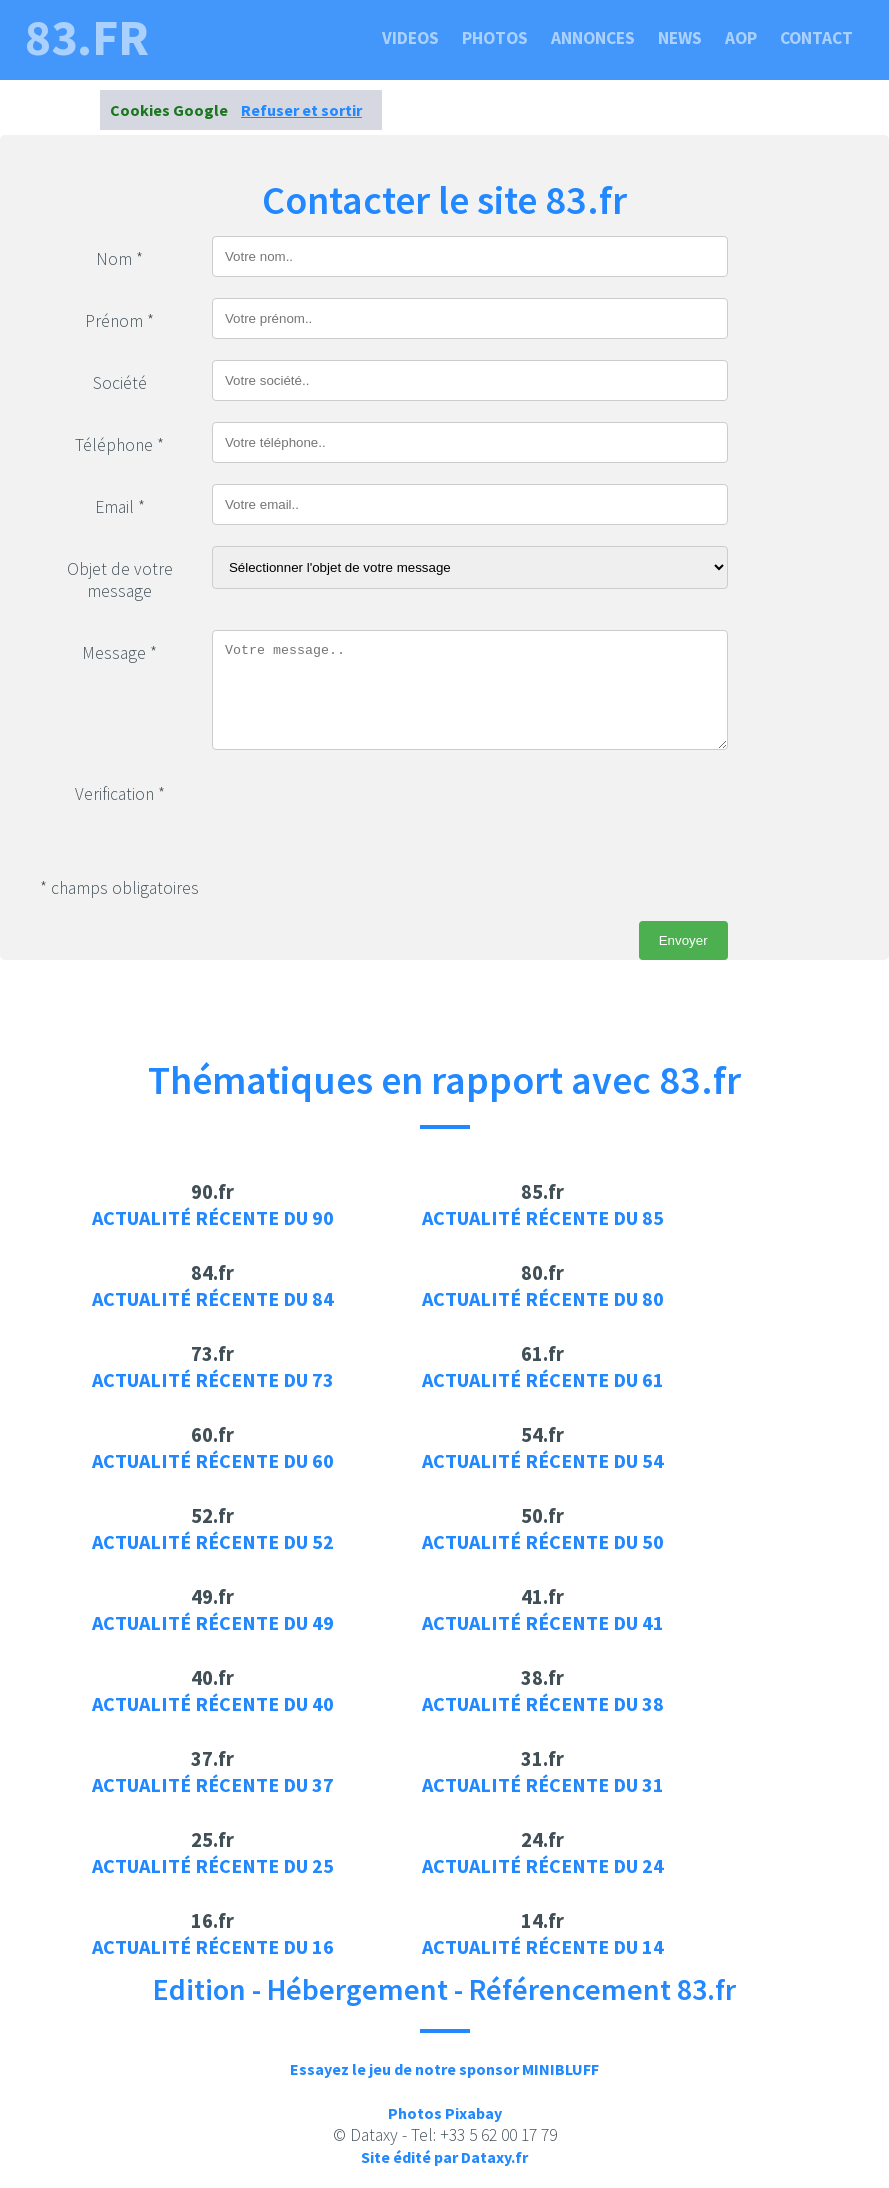 This screenshot has width=889, height=2188. What do you see at coordinates (543, 1217) in the screenshot?
I see `Actualité récente du 85` at bounding box center [543, 1217].